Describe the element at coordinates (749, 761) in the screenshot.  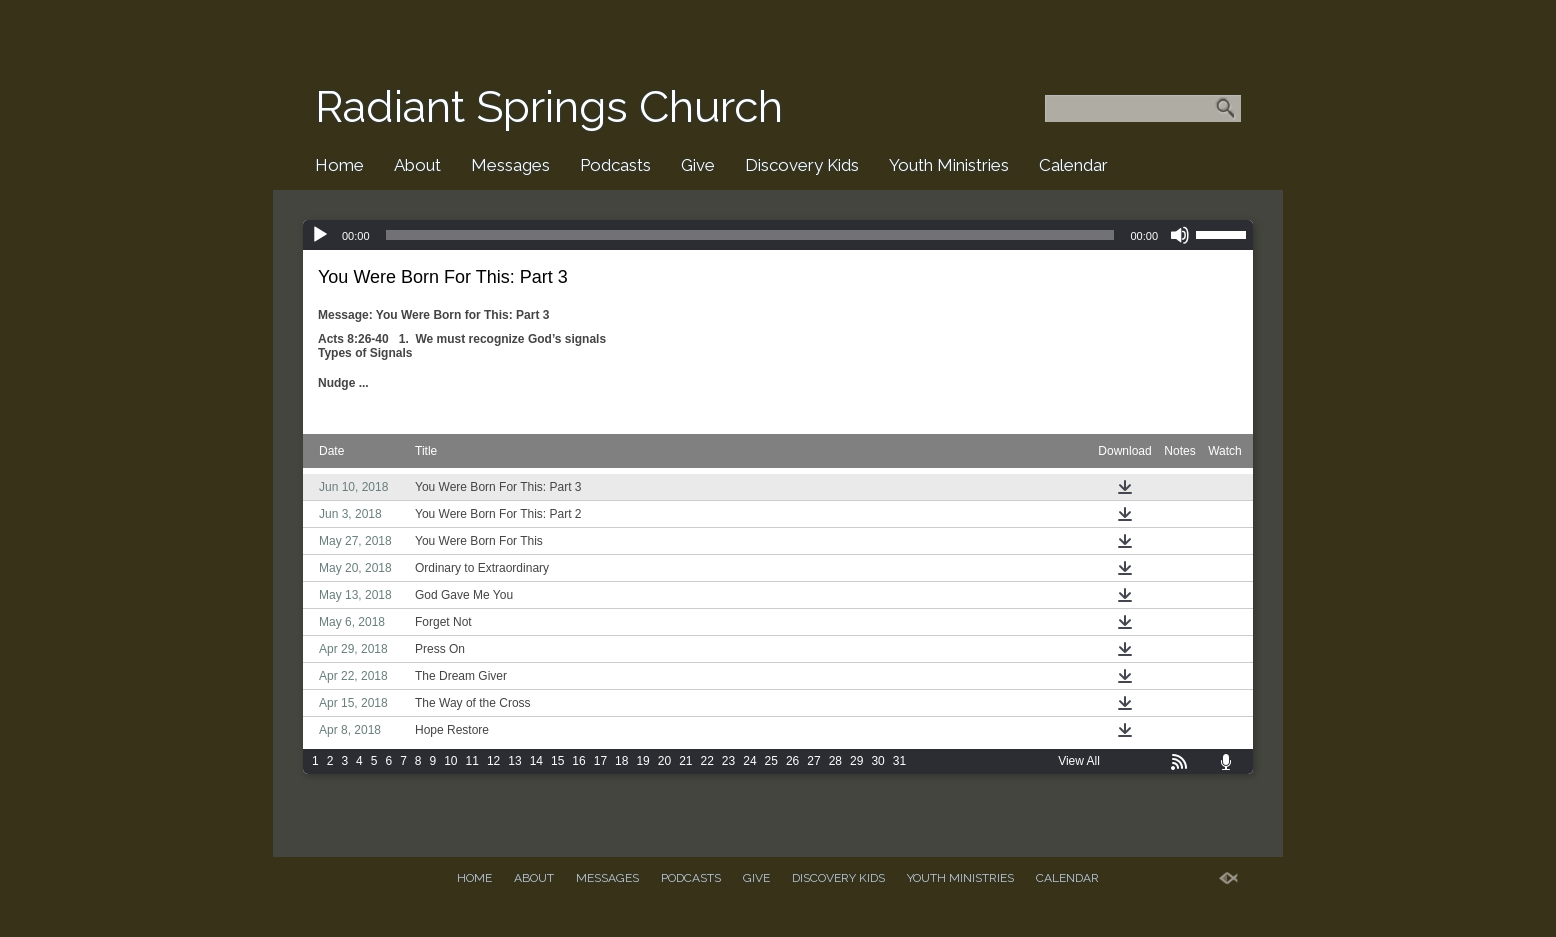
I see `24` at that location.